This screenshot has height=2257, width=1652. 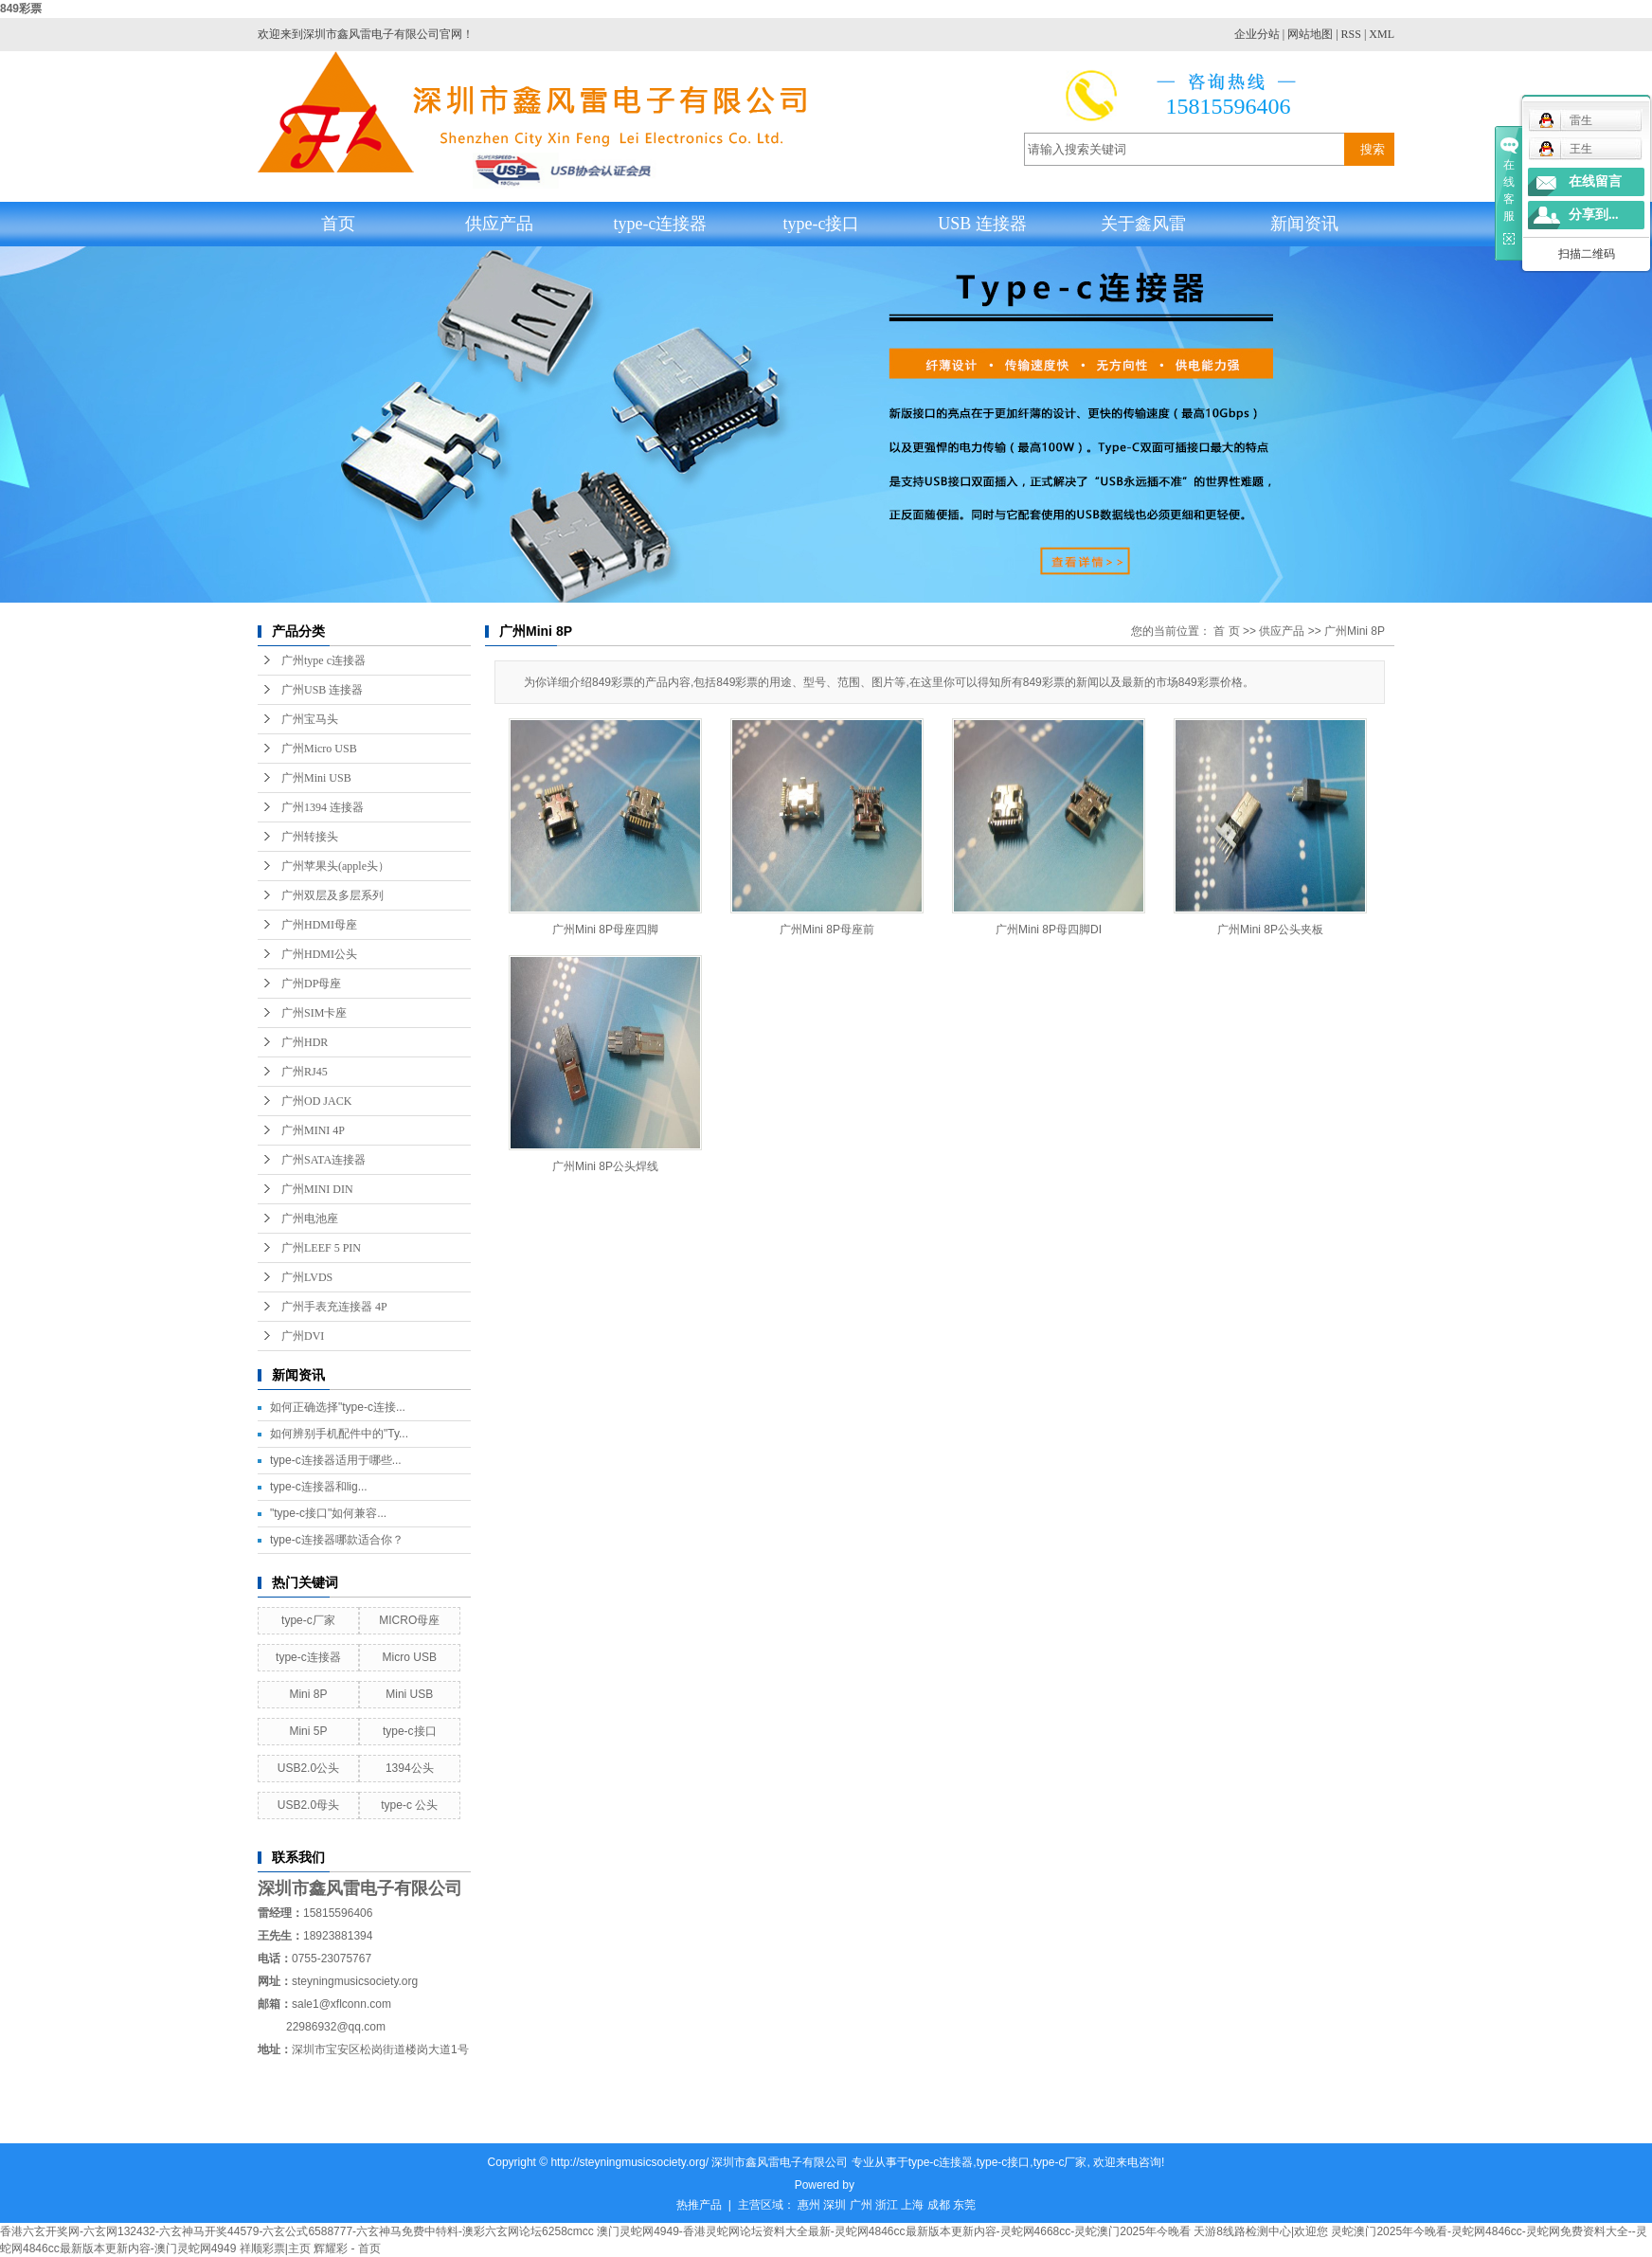 What do you see at coordinates (21, 8) in the screenshot?
I see `849彩票` at bounding box center [21, 8].